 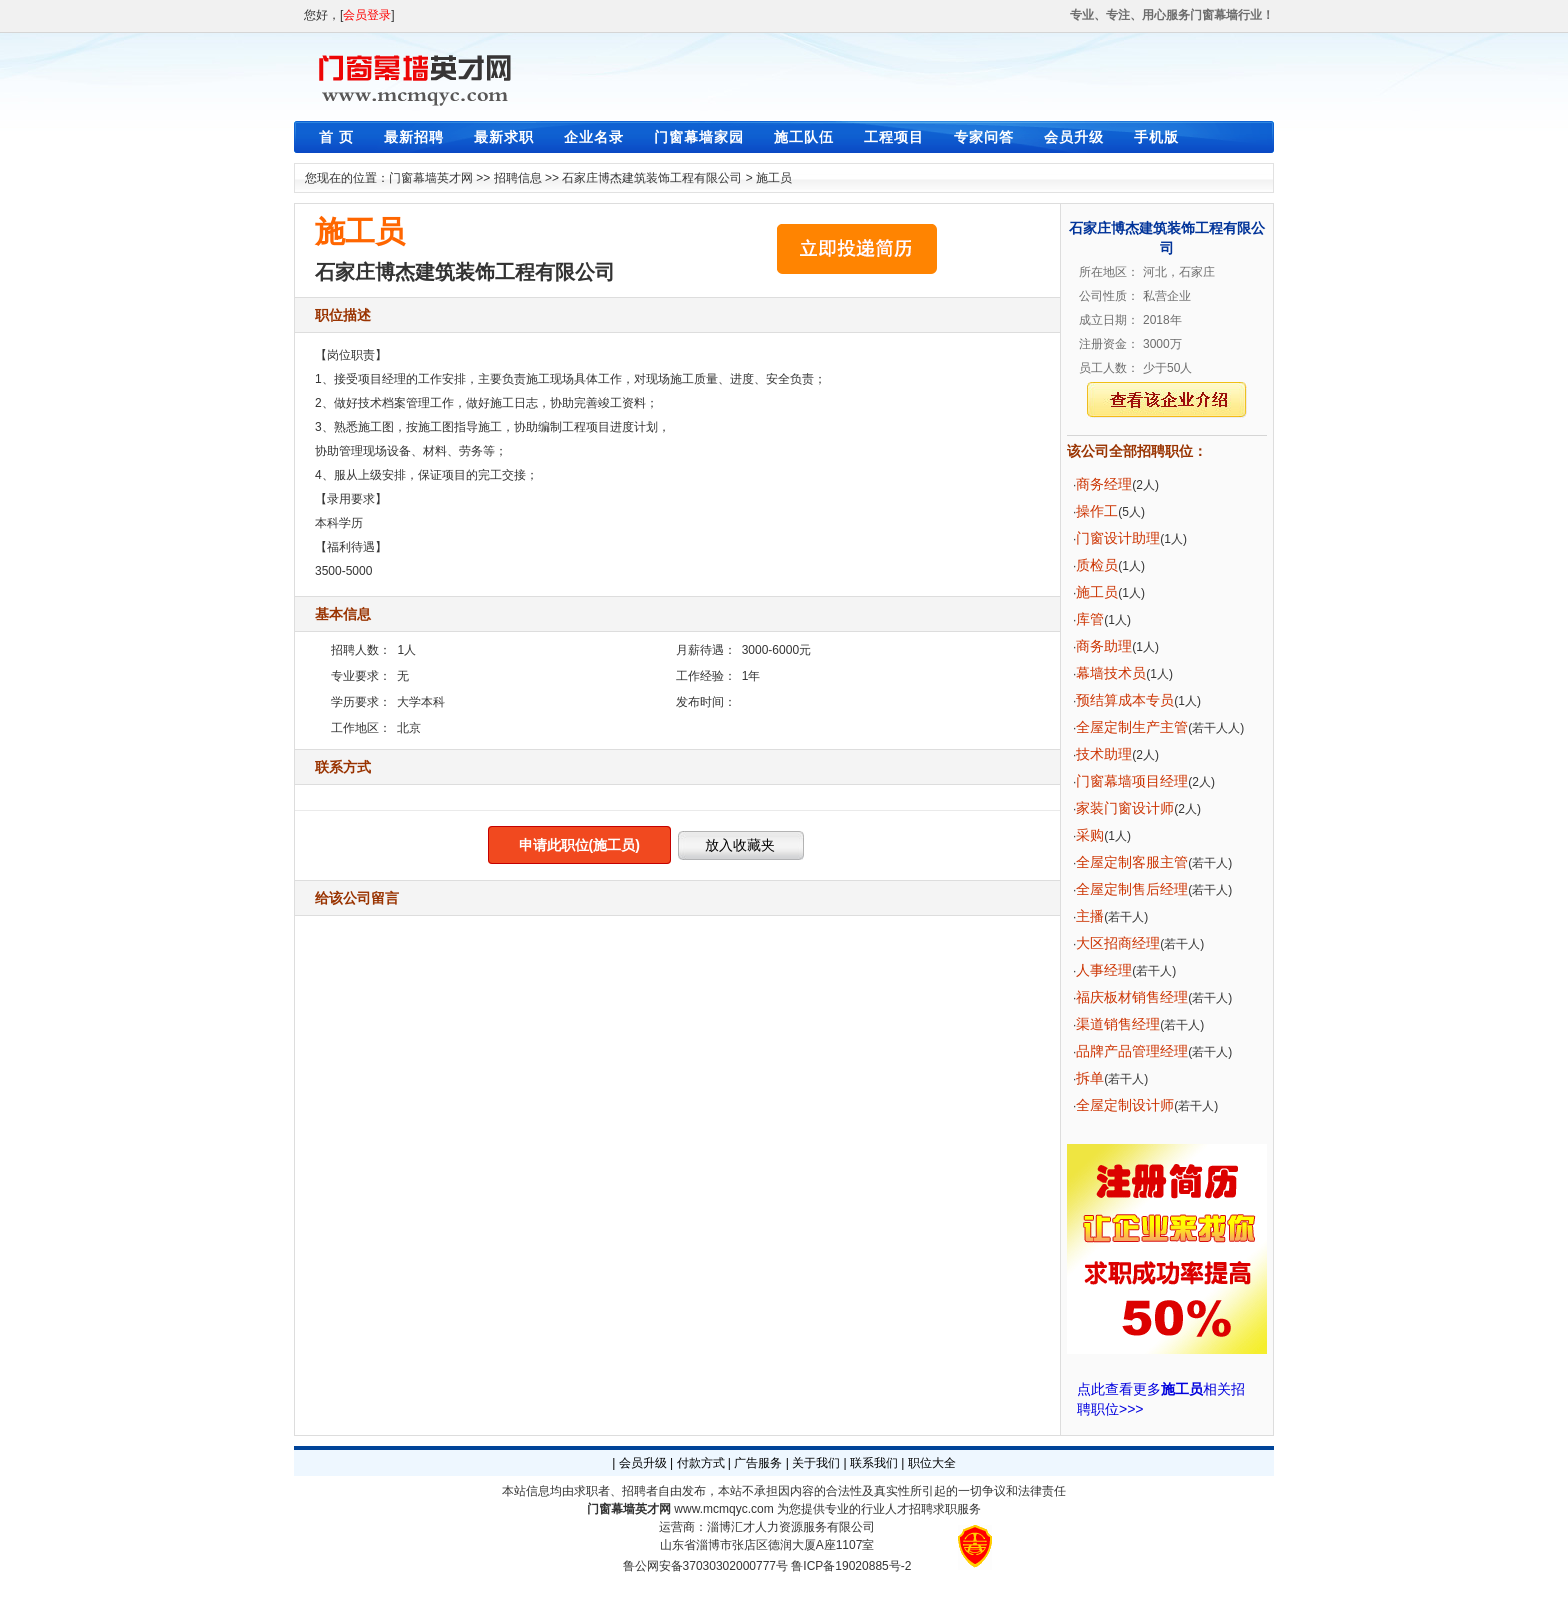 What do you see at coordinates (1104, 970) in the screenshot?
I see `人事经理` at bounding box center [1104, 970].